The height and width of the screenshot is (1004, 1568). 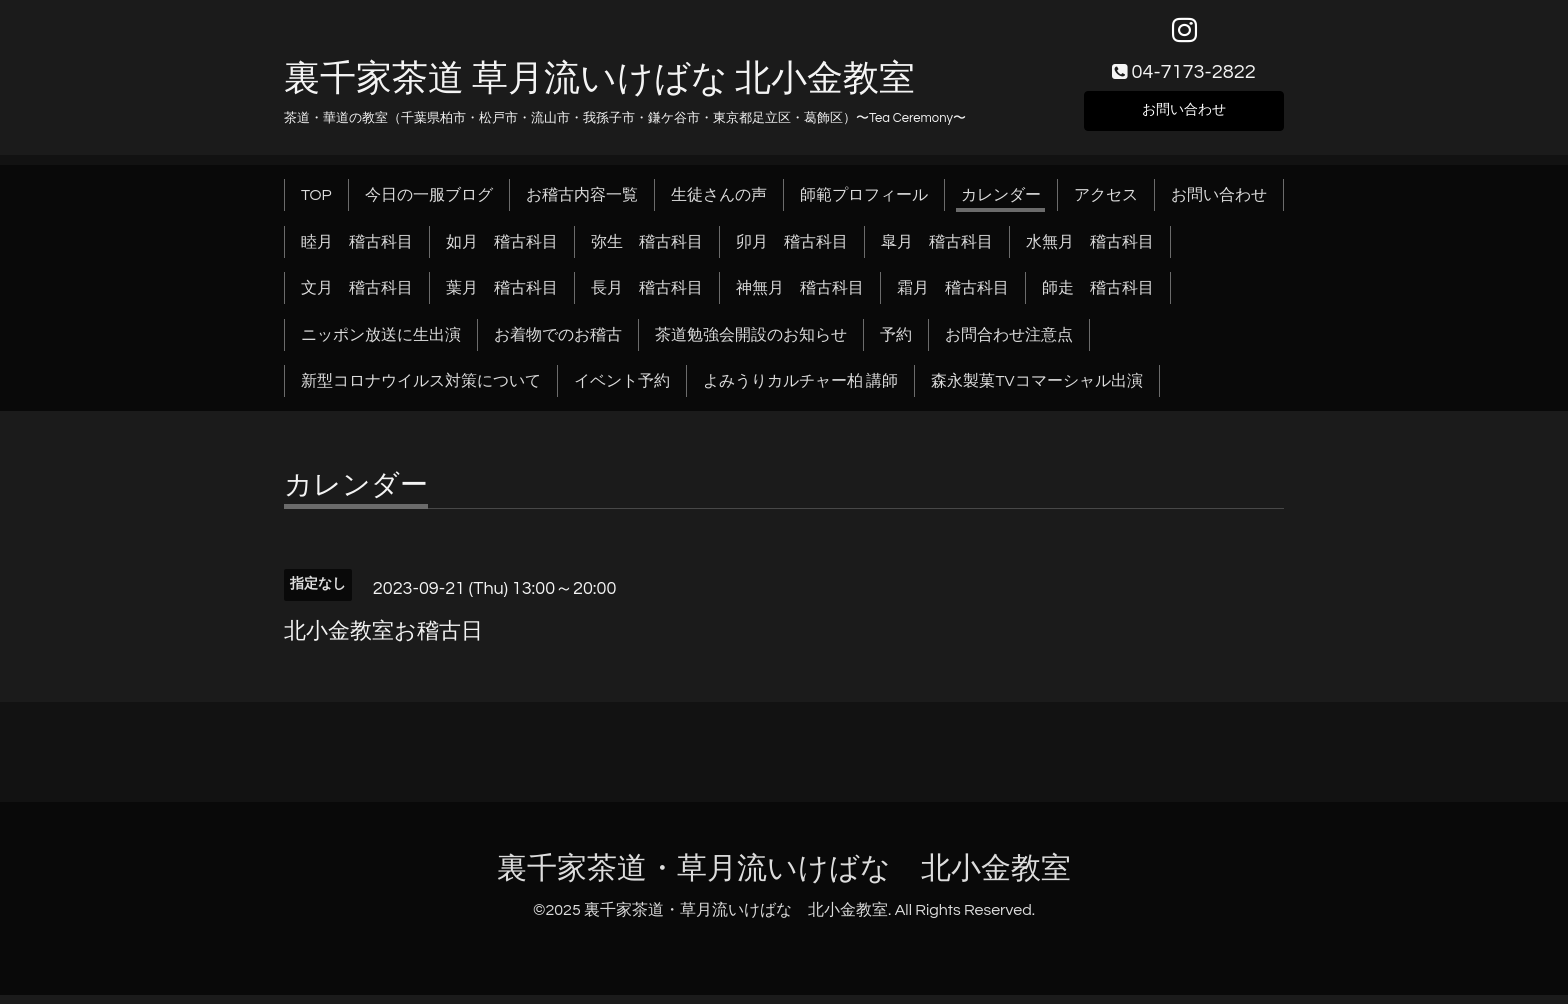 What do you see at coordinates (357, 250) in the screenshot?
I see `睦月 稽古科目` at bounding box center [357, 250].